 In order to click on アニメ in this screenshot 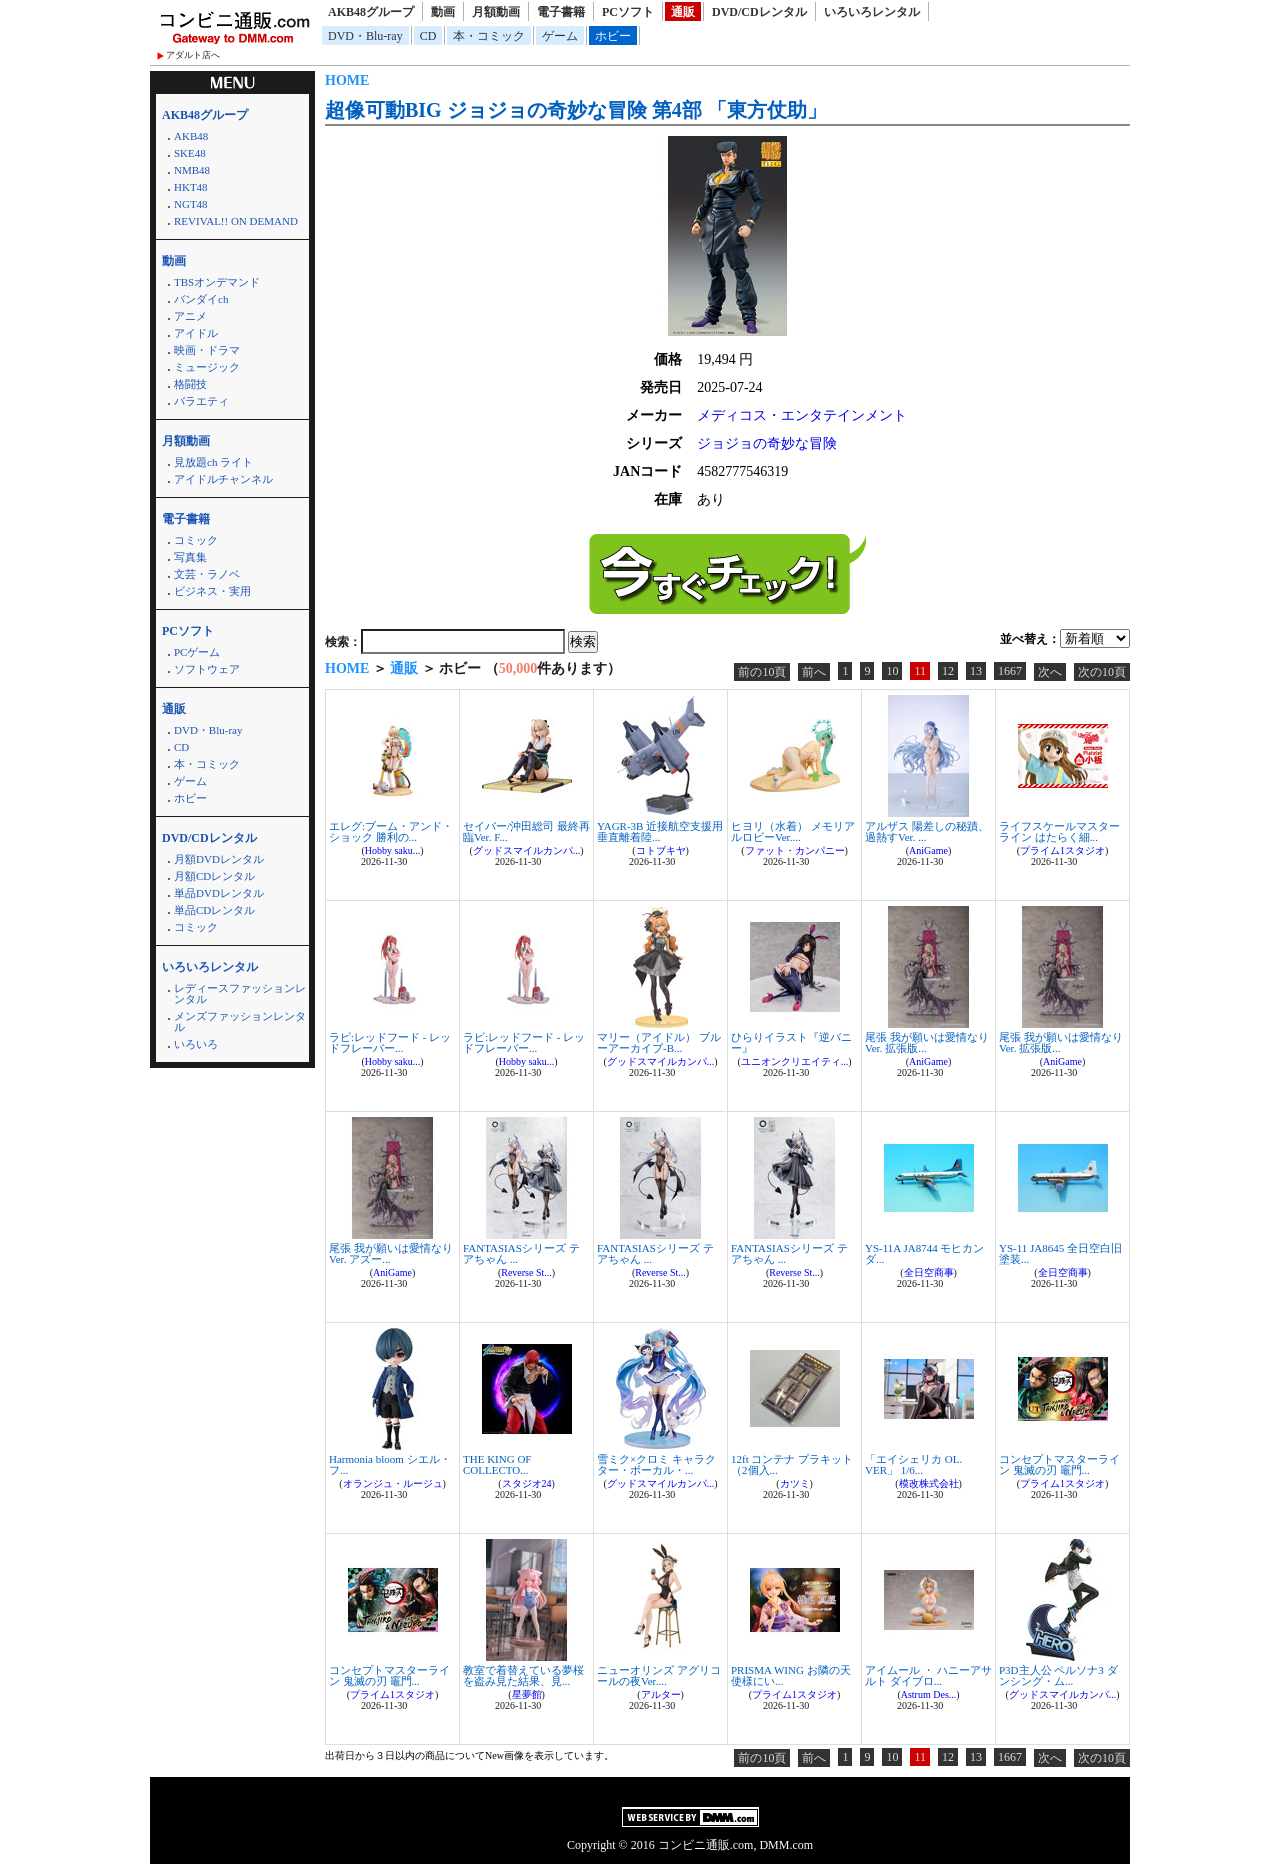, I will do `click(190, 316)`.